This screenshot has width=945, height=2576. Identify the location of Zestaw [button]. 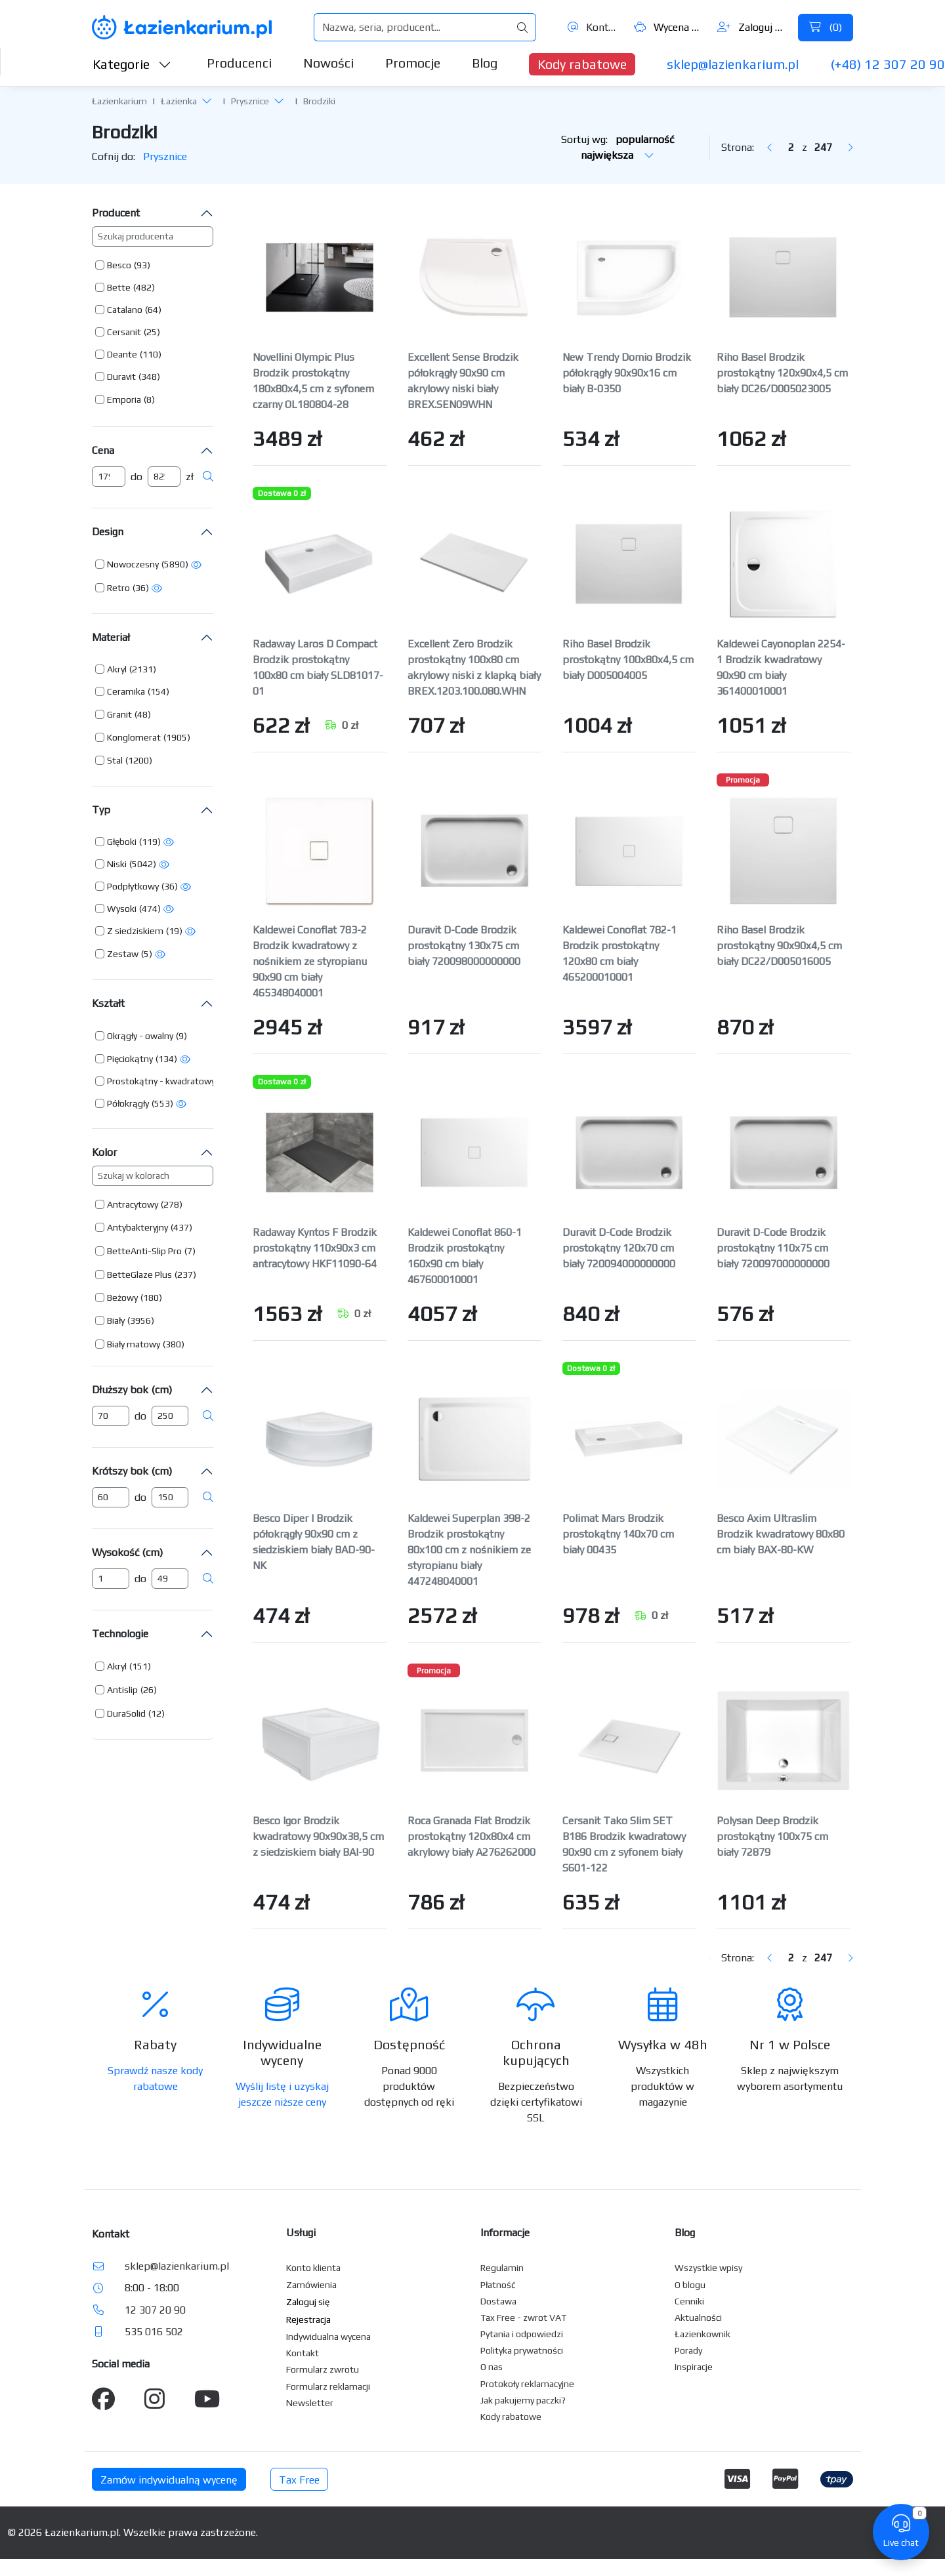
(122, 954).